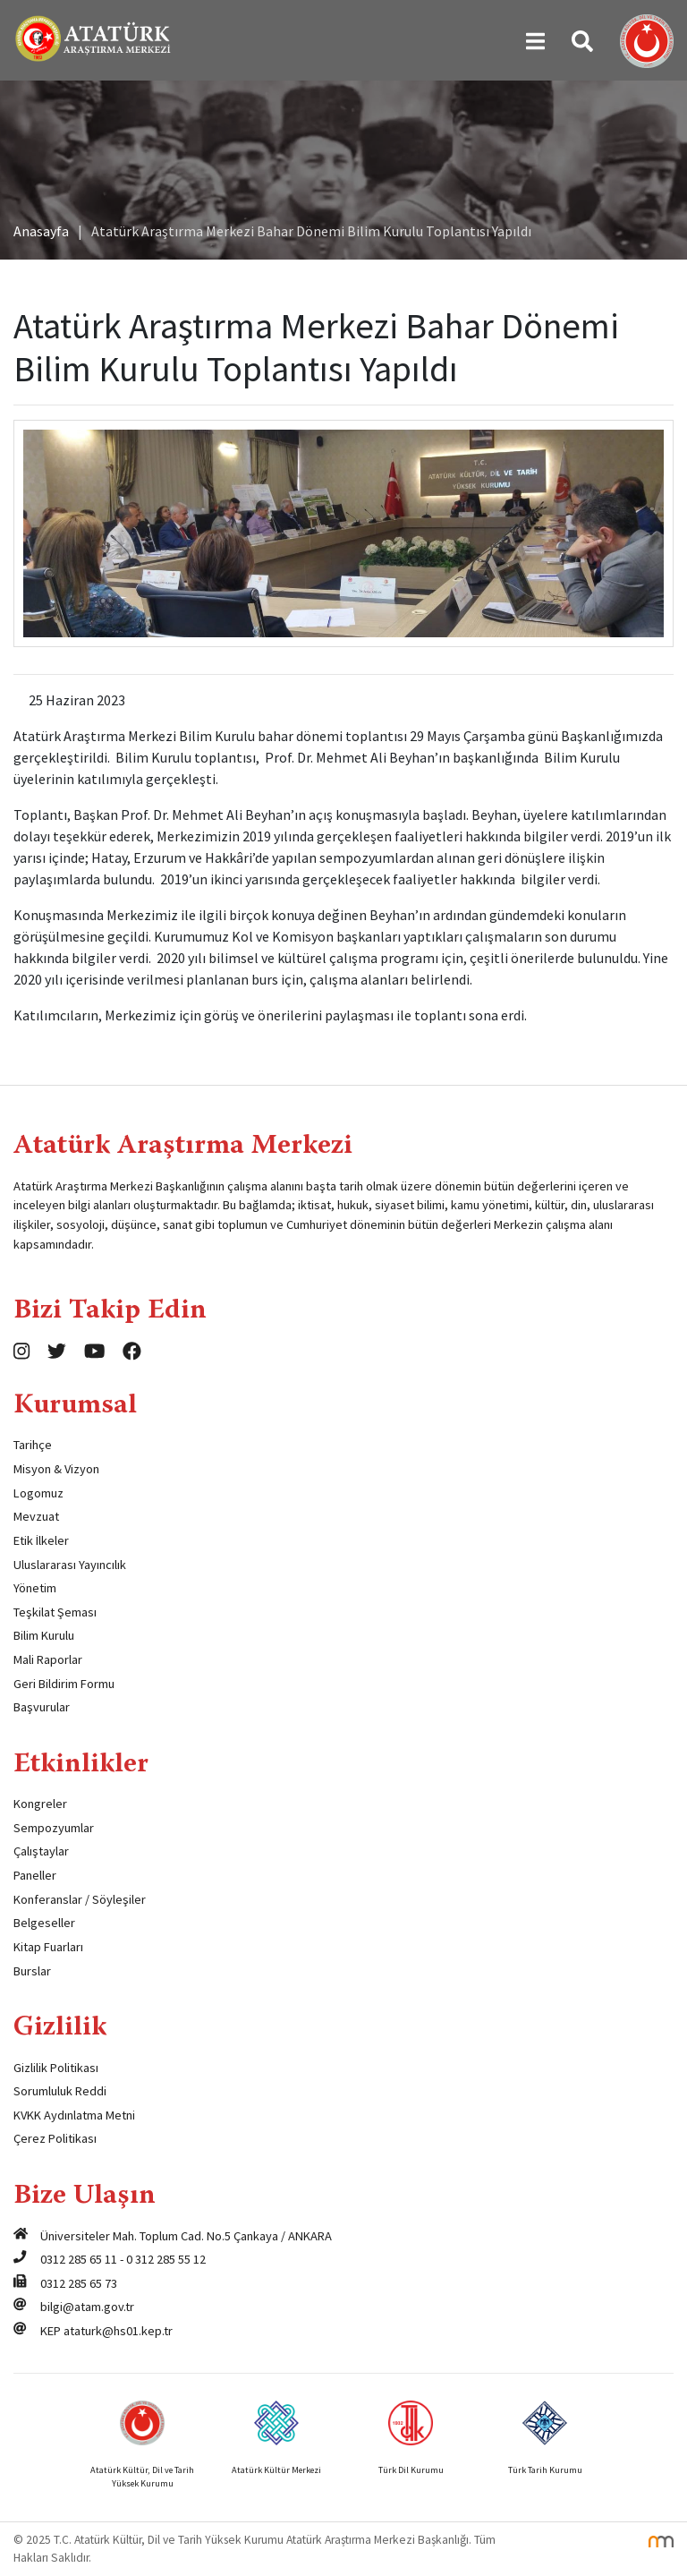  What do you see at coordinates (55, 2138) in the screenshot?
I see `Çerez Politikası` at bounding box center [55, 2138].